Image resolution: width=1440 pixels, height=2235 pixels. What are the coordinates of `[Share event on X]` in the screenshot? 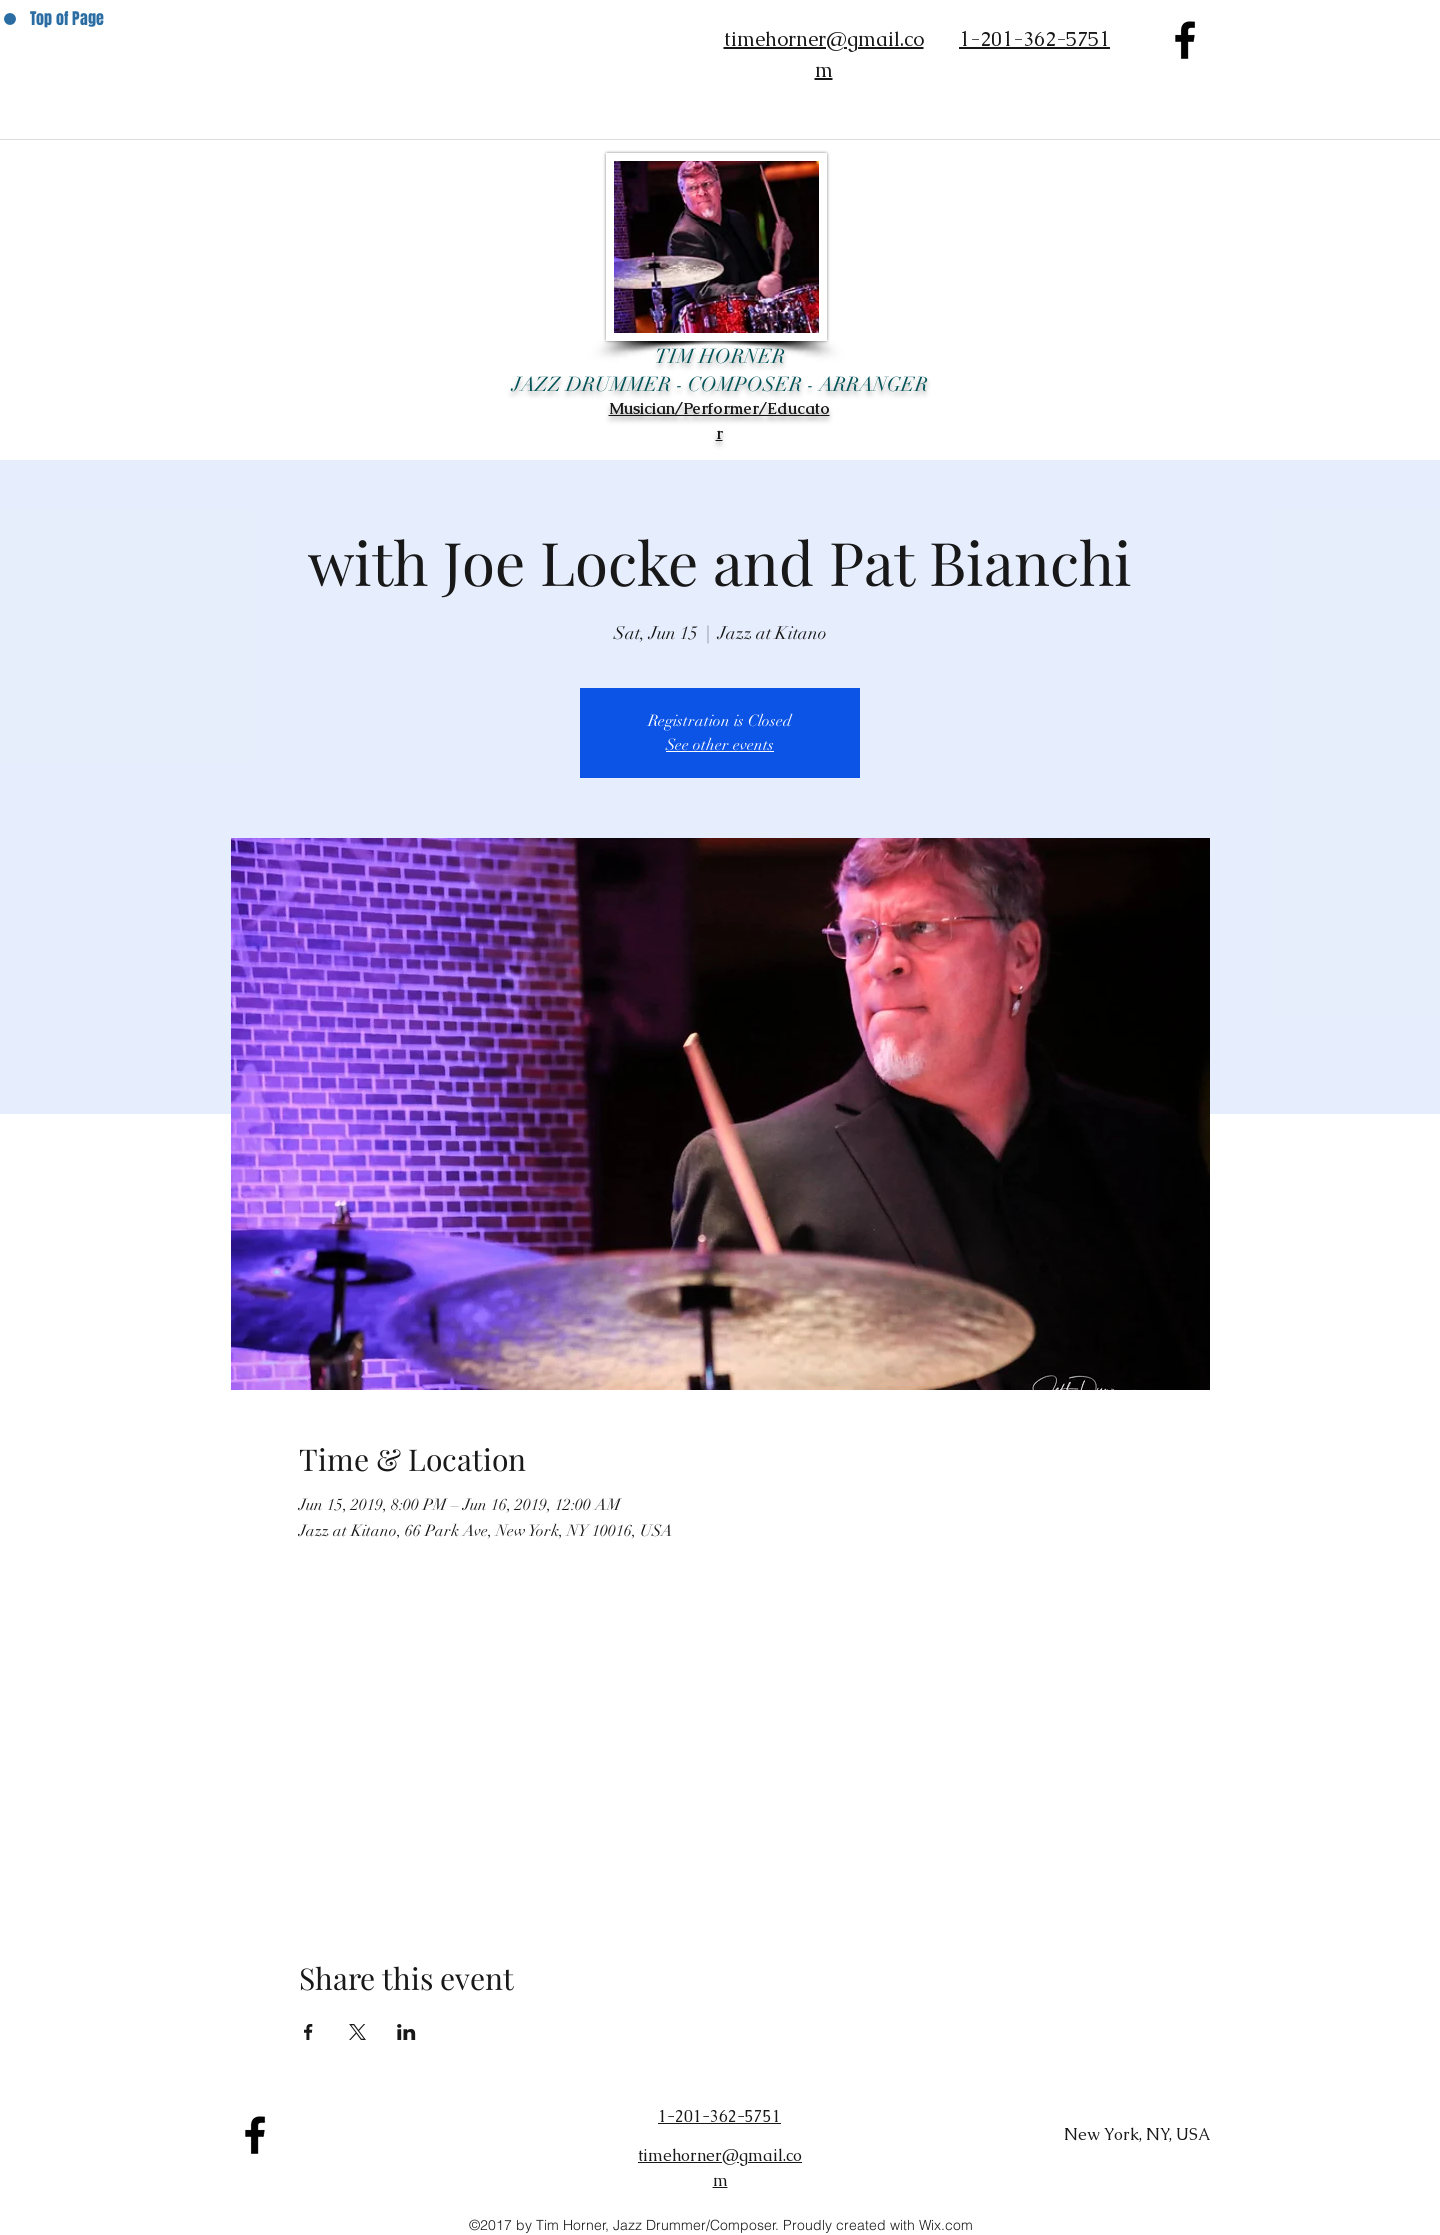 It's located at (357, 2032).